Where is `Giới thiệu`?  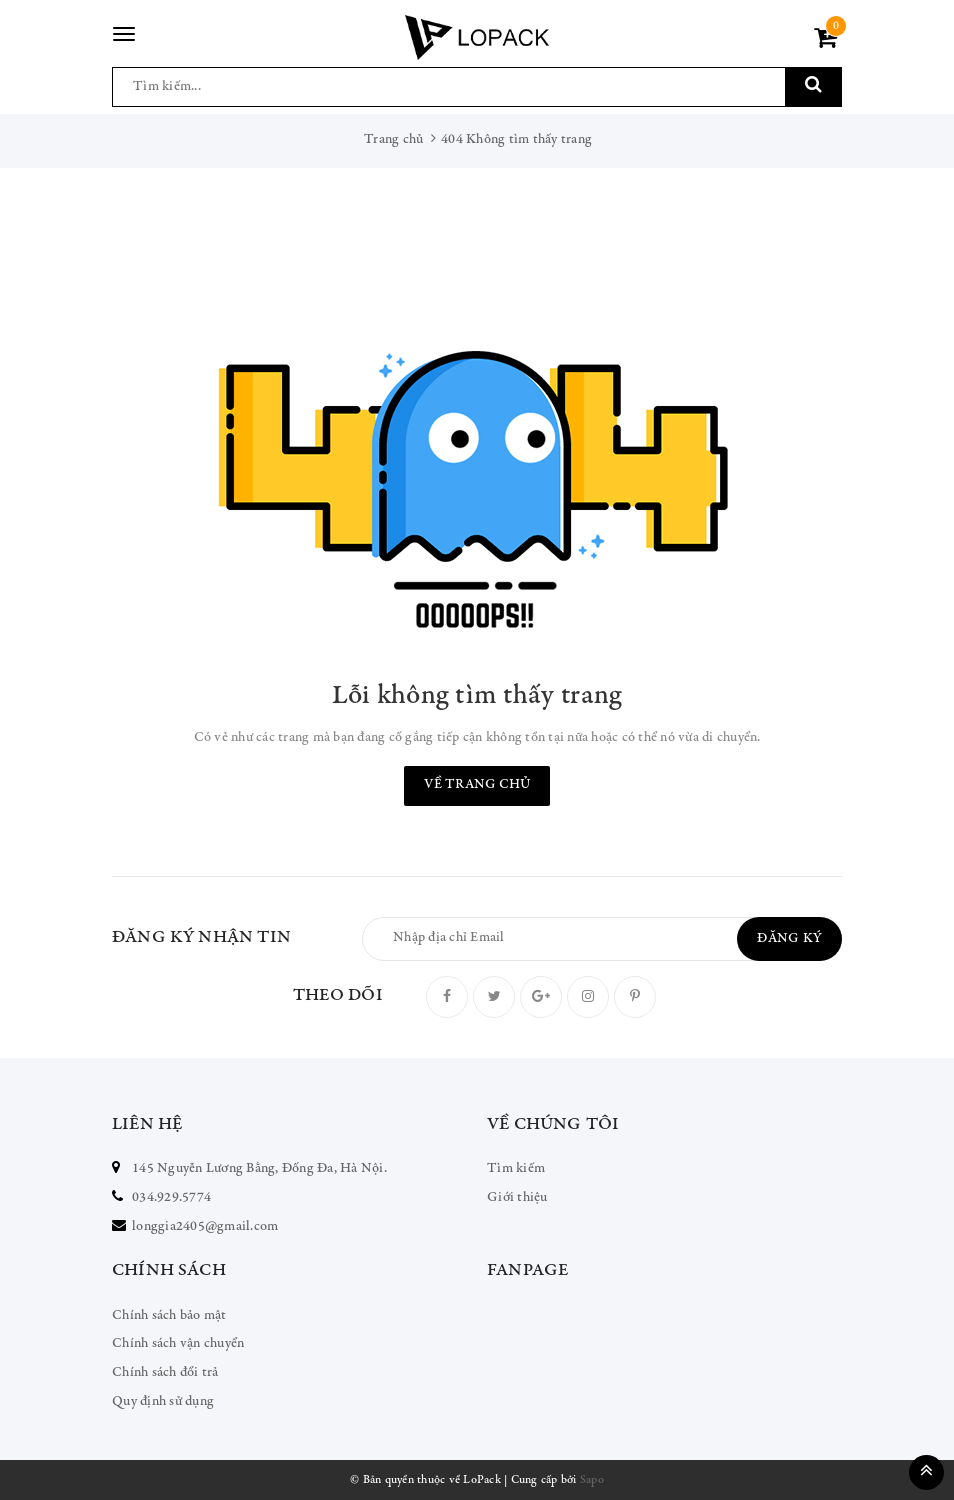 Giới thiệu is located at coordinates (517, 1198).